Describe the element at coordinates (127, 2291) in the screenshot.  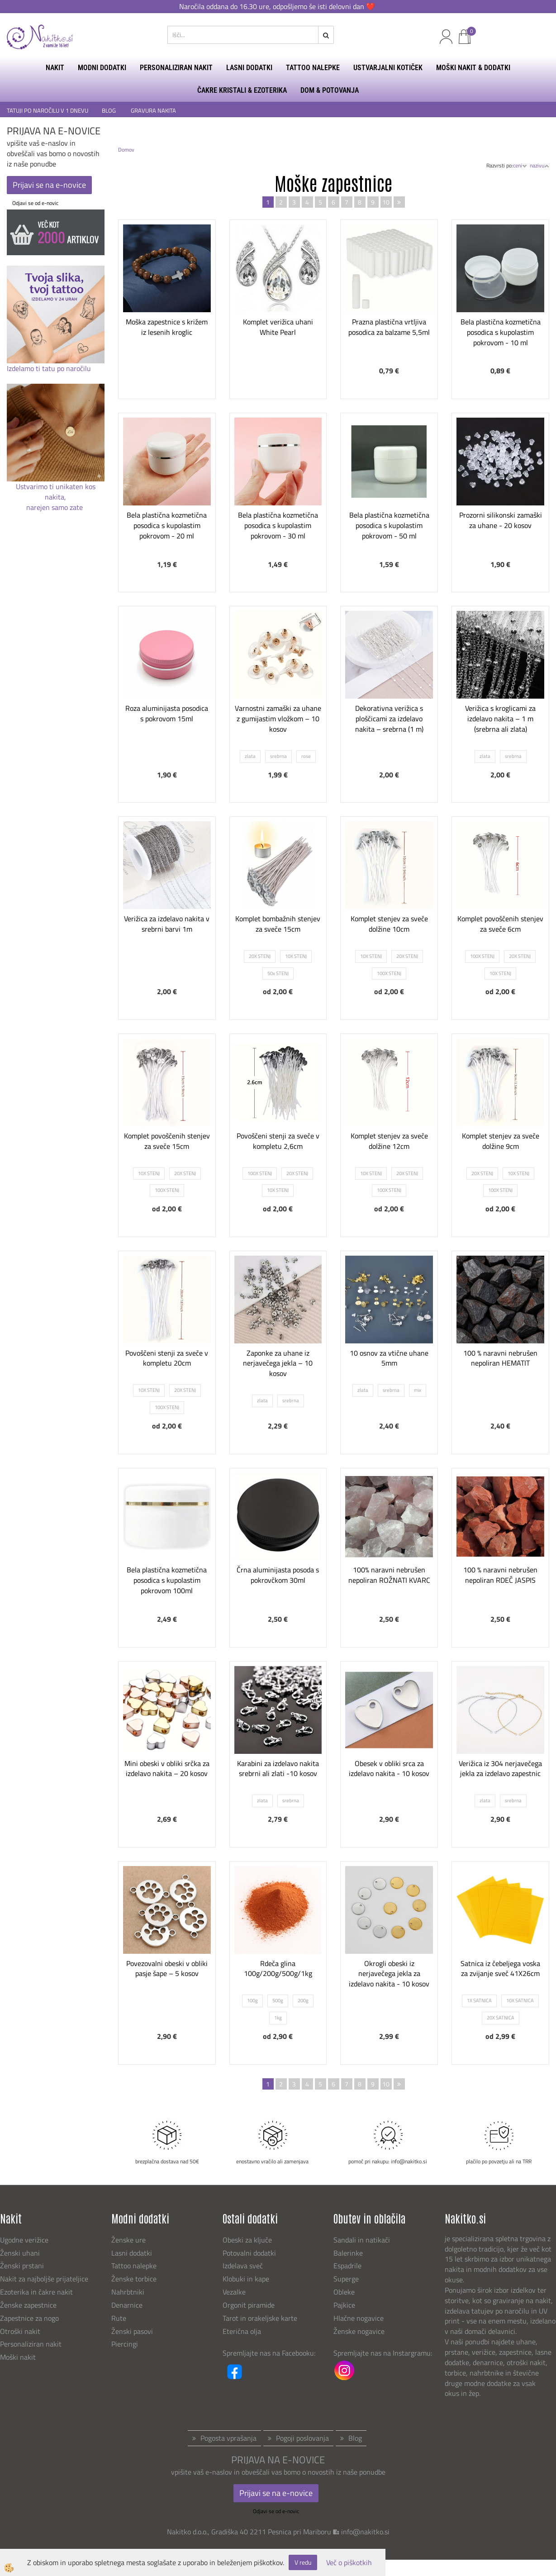
I see `Nahrbtniki` at that location.